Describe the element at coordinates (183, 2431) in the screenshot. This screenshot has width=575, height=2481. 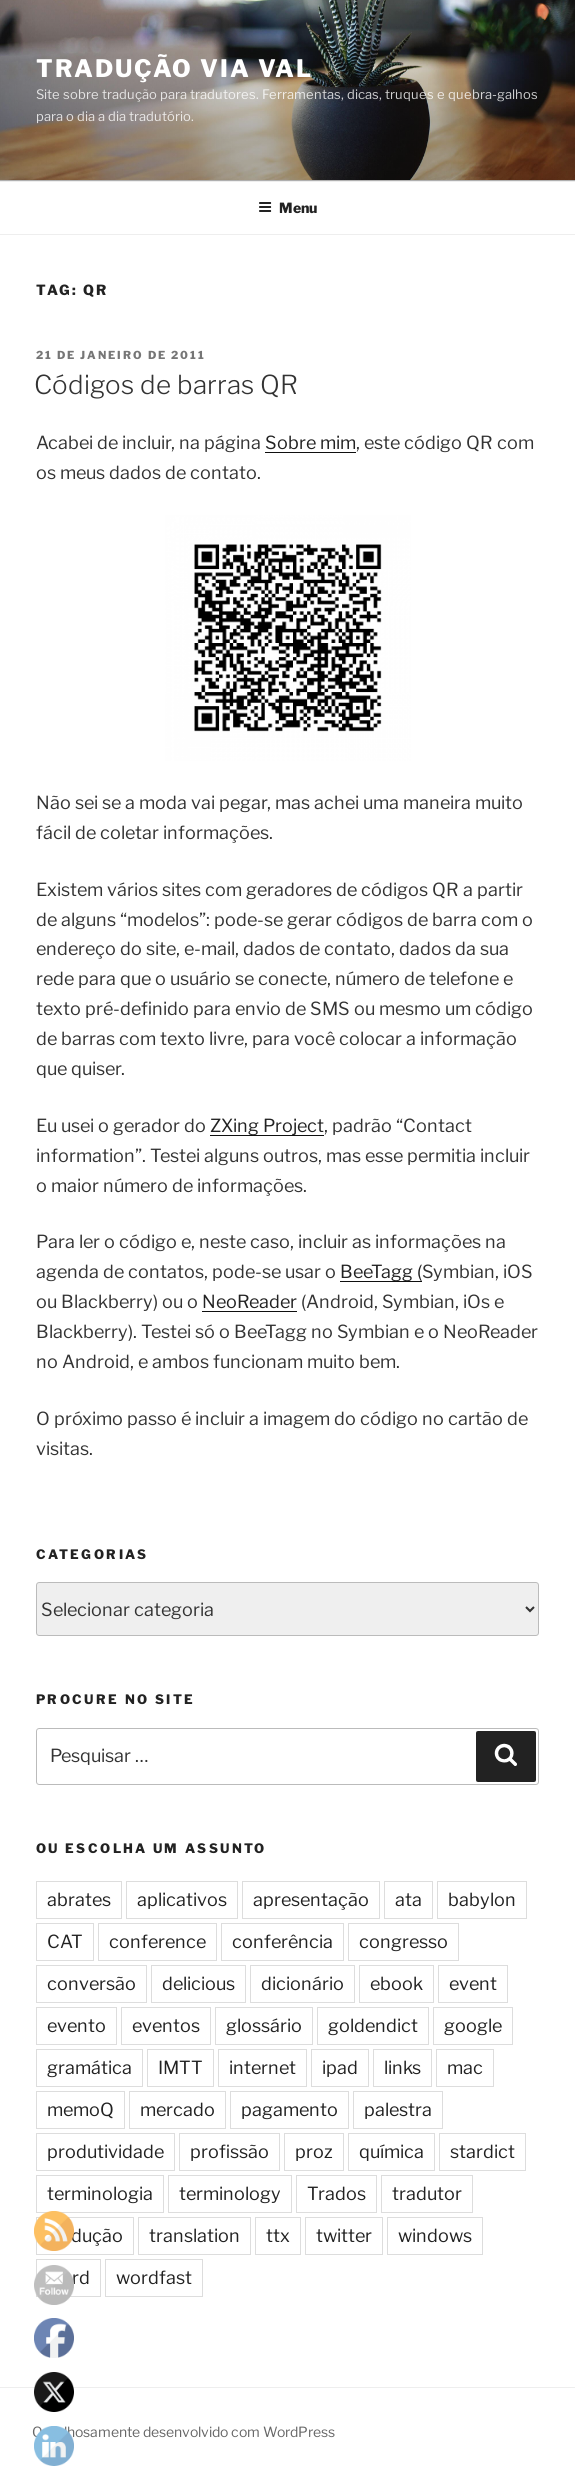
I see `Orgulhosamente desenvolvido com WordPress` at that location.